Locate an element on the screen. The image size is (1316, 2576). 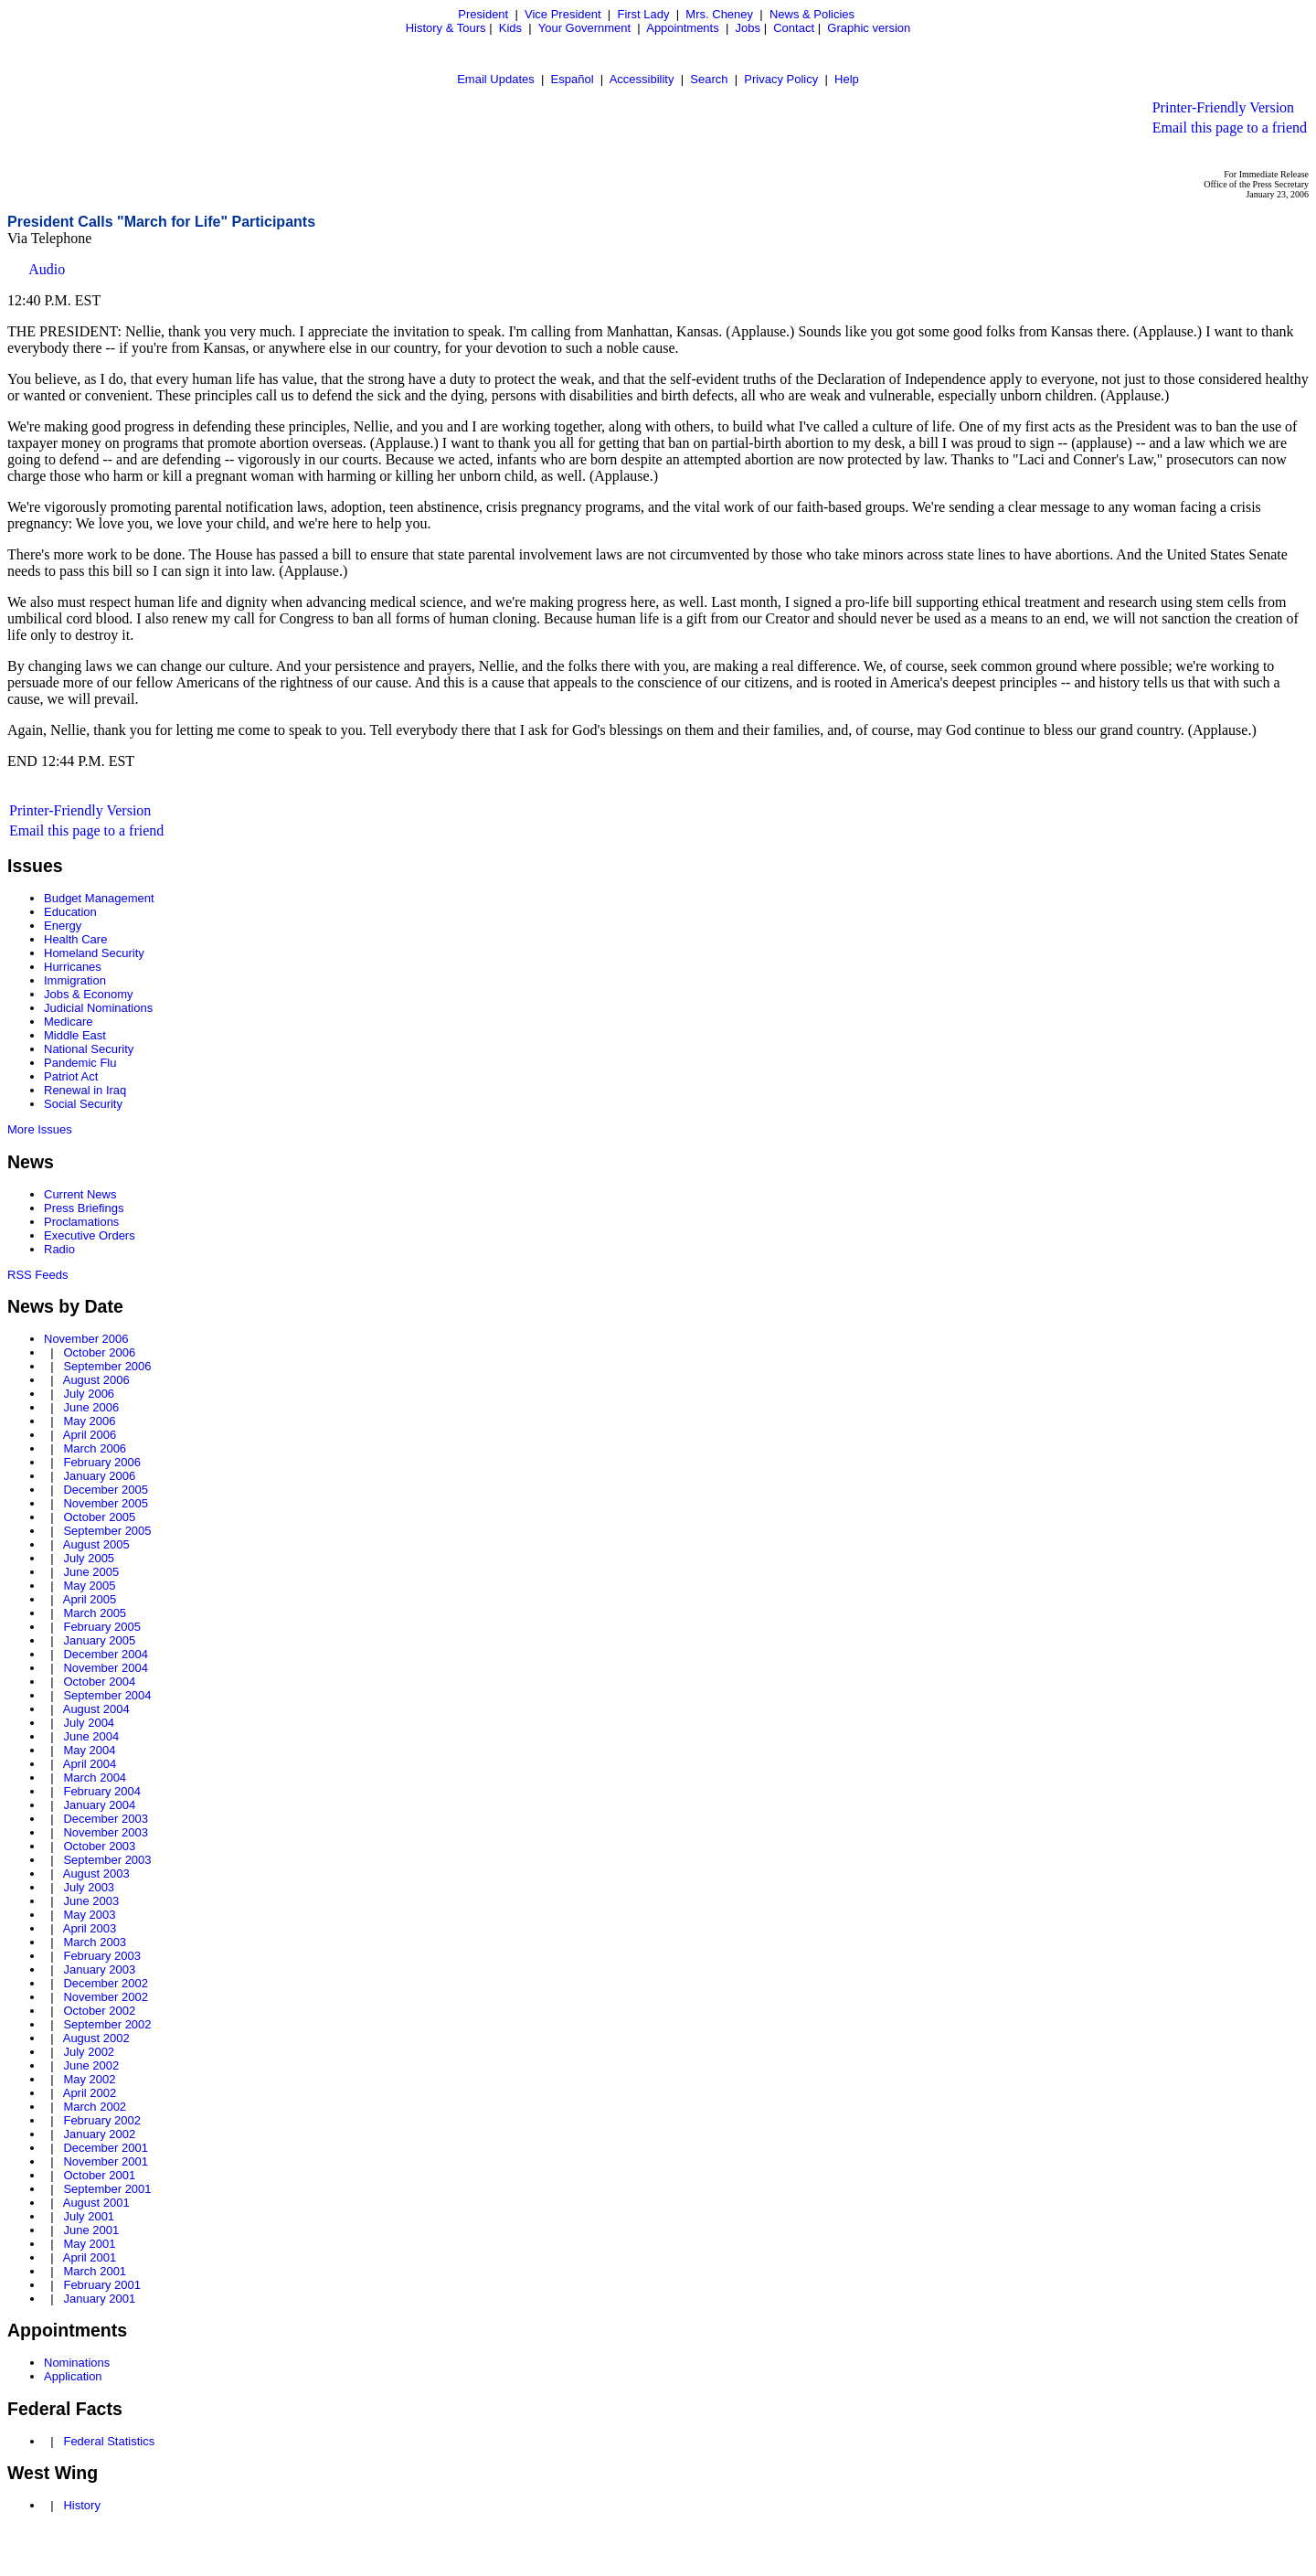
Federal Statistics is located at coordinates (108, 2441).